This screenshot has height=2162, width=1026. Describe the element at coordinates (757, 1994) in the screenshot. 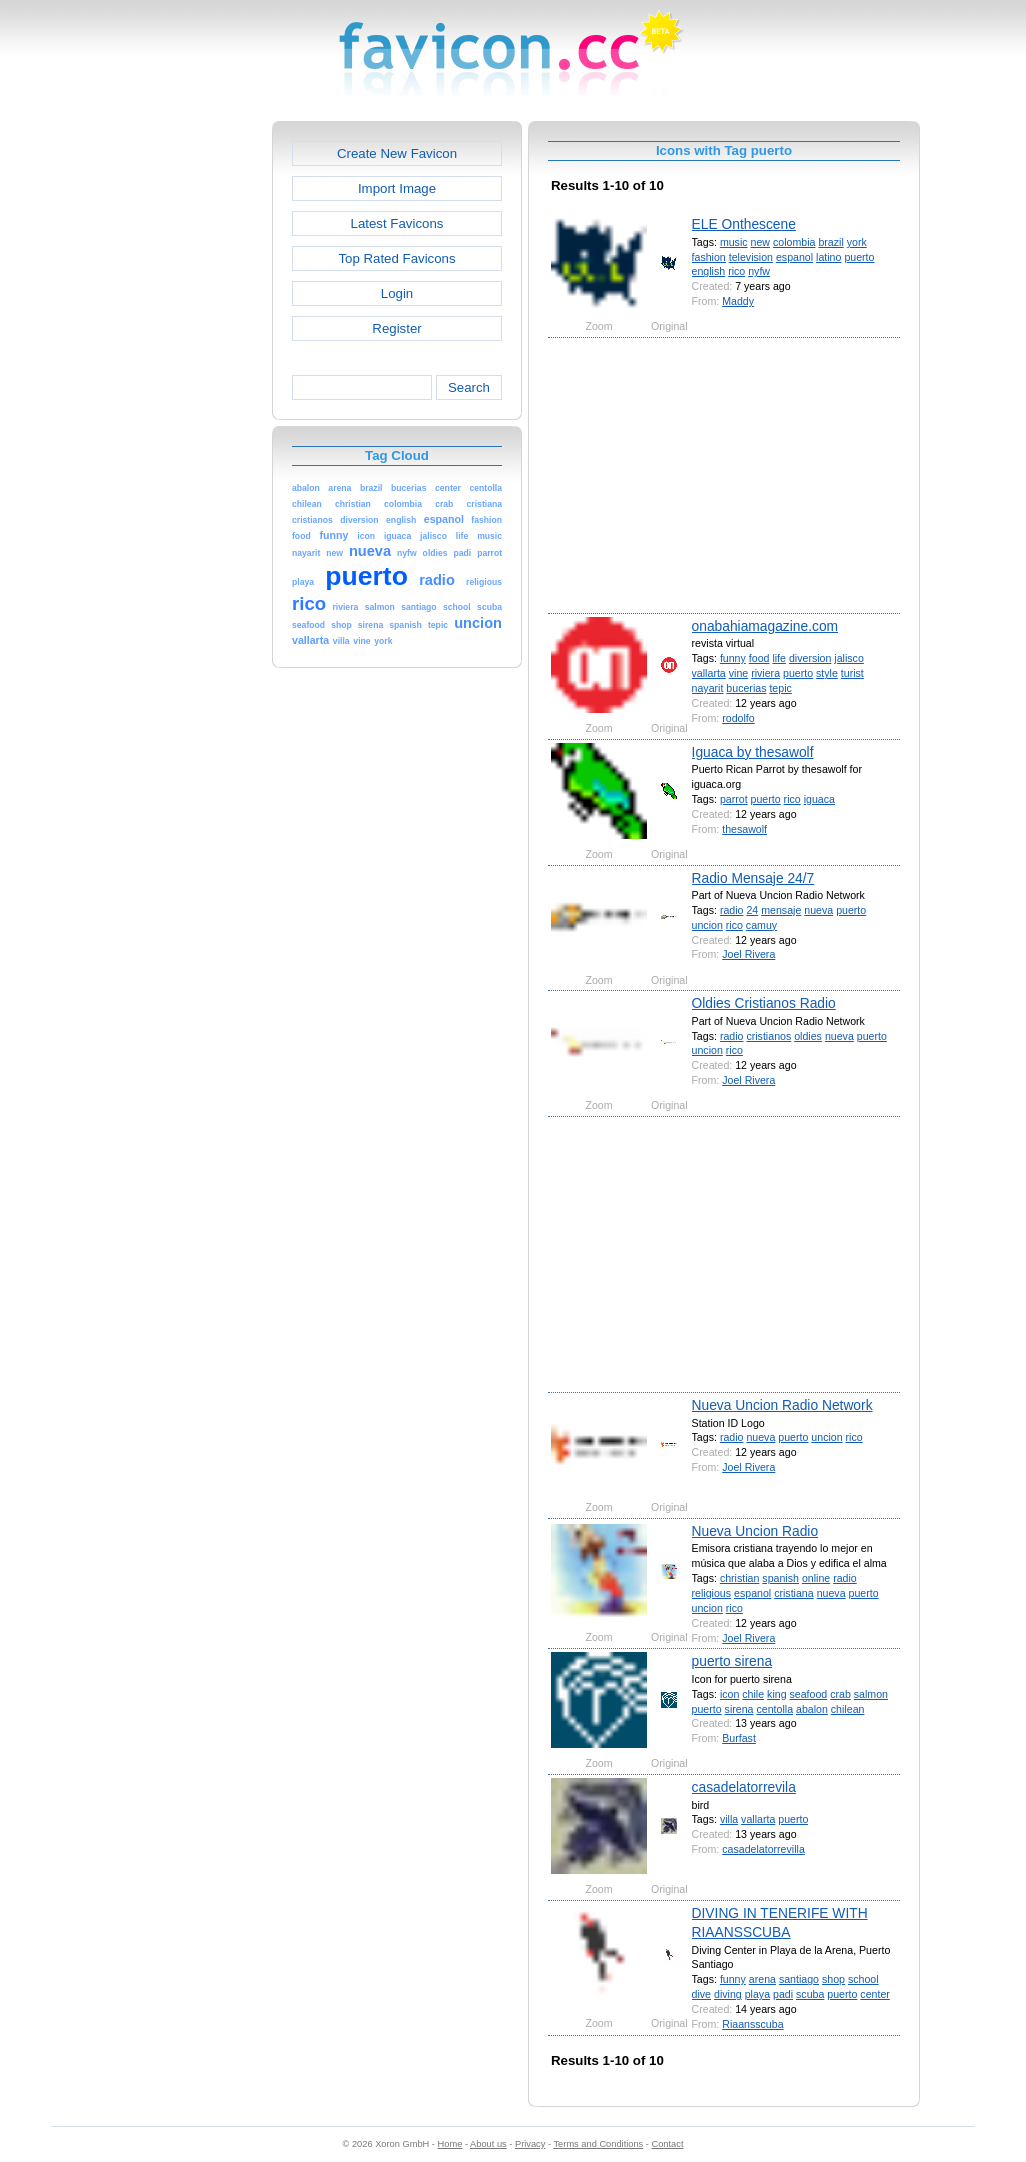

I see `playa` at that location.